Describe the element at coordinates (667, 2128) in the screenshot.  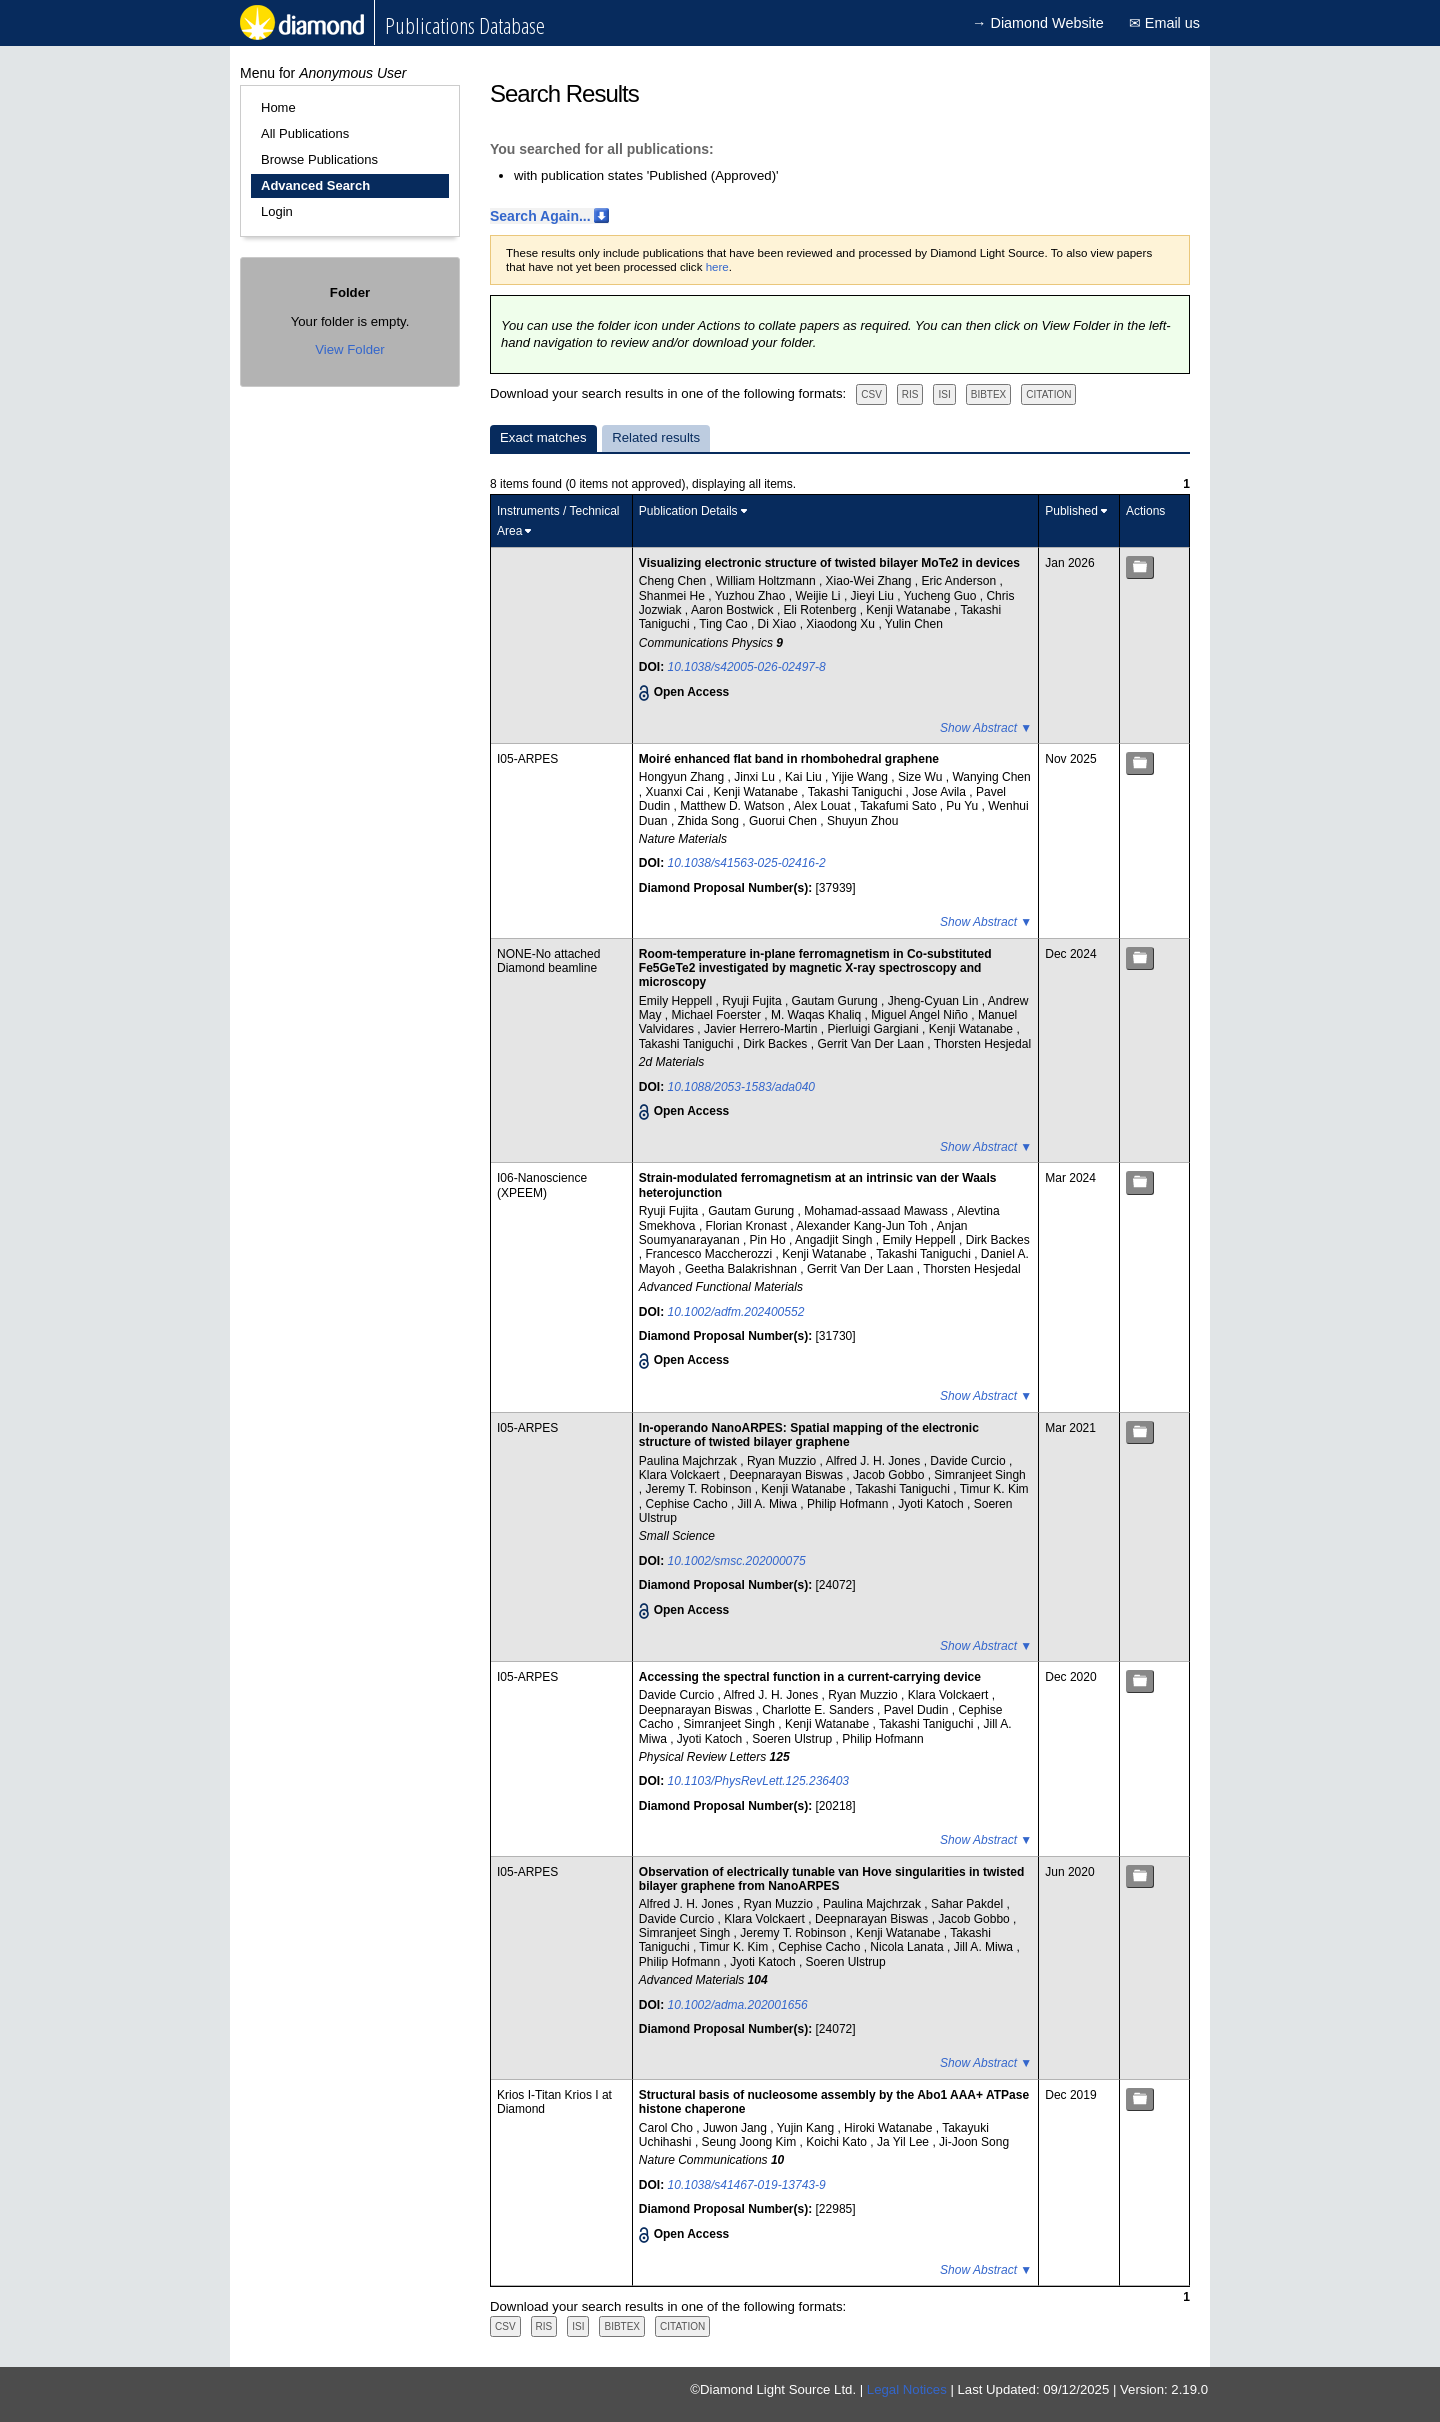
I see `Carol Cho` at that location.